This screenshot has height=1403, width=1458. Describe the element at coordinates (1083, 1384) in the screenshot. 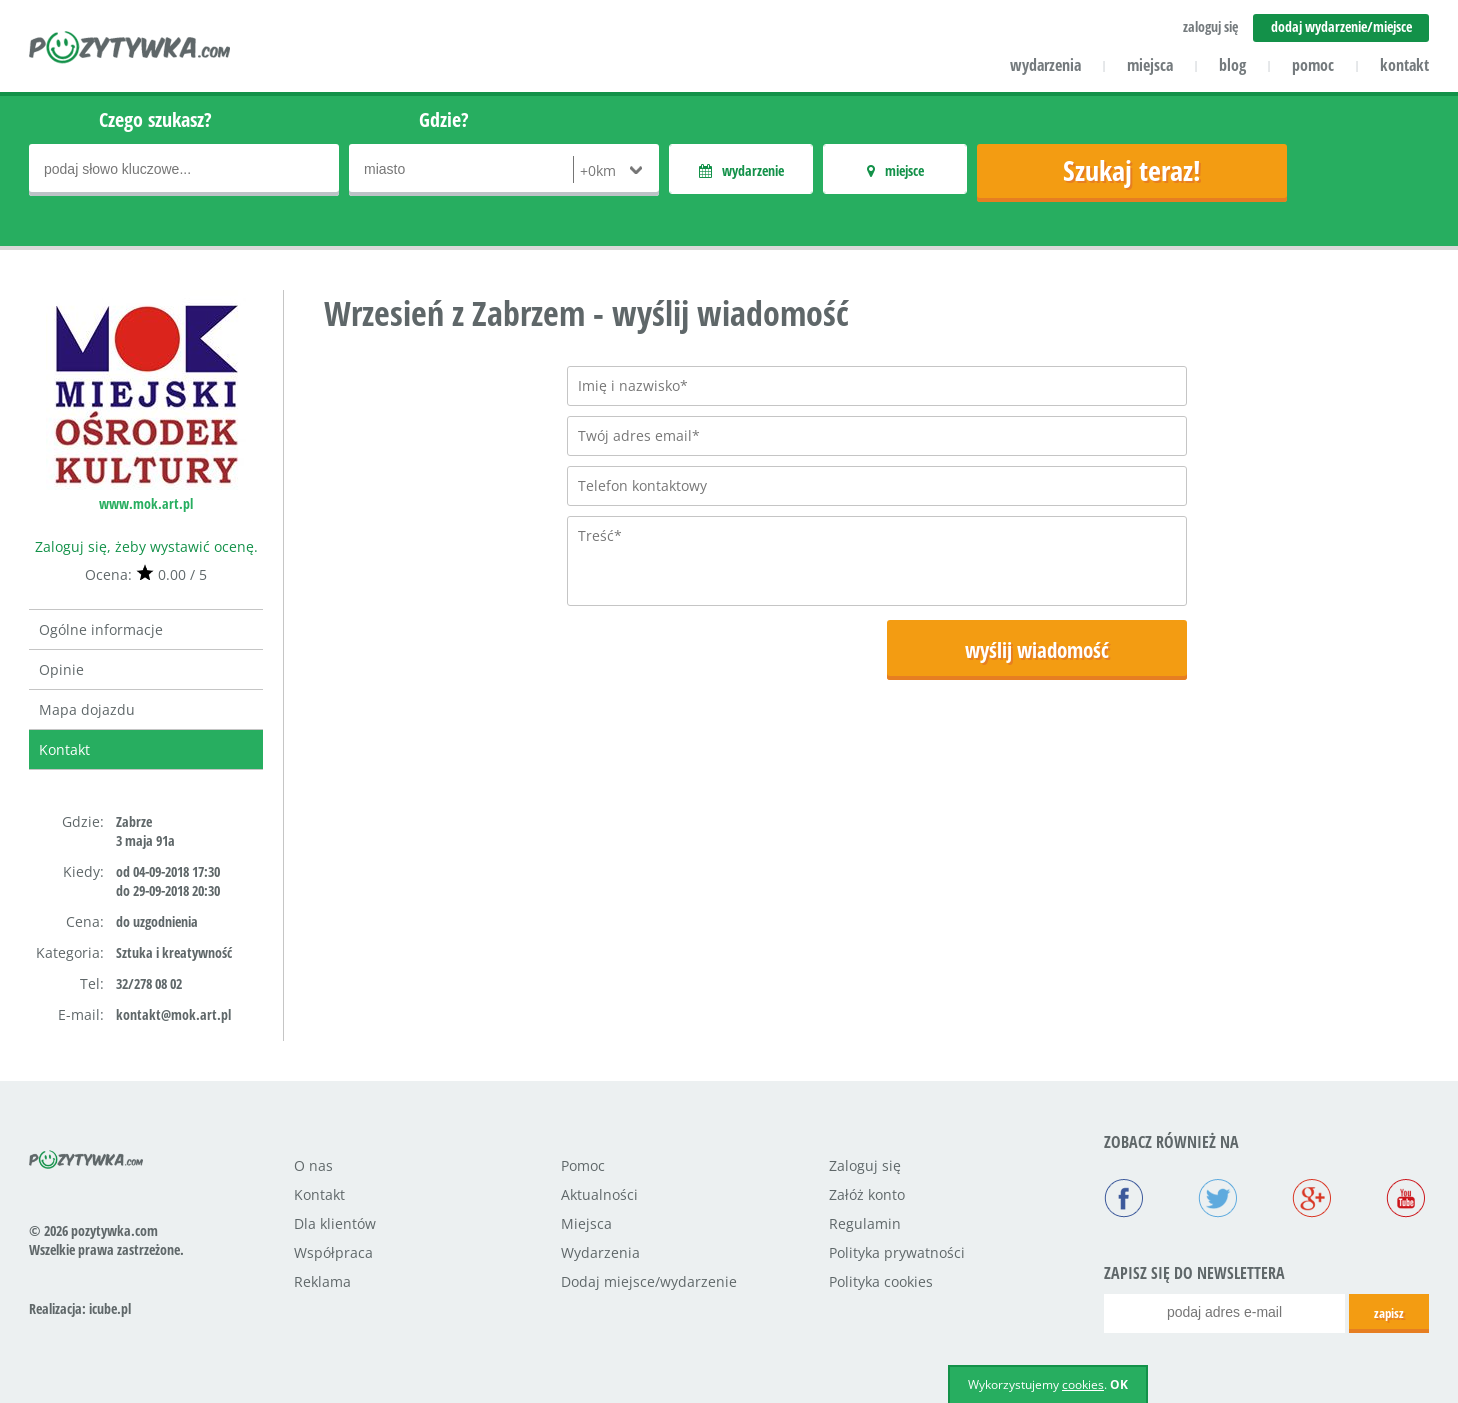

I see `cookies` at that location.